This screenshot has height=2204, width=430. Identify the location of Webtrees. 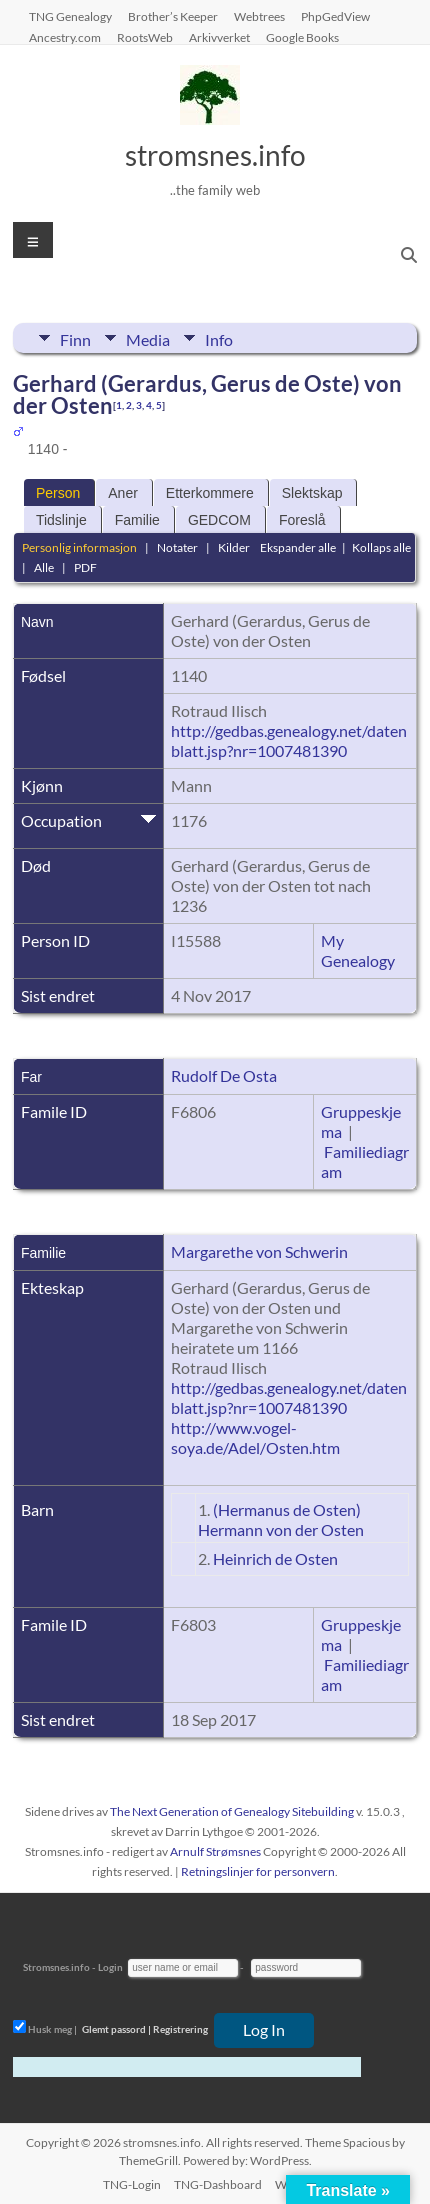
(259, 16).